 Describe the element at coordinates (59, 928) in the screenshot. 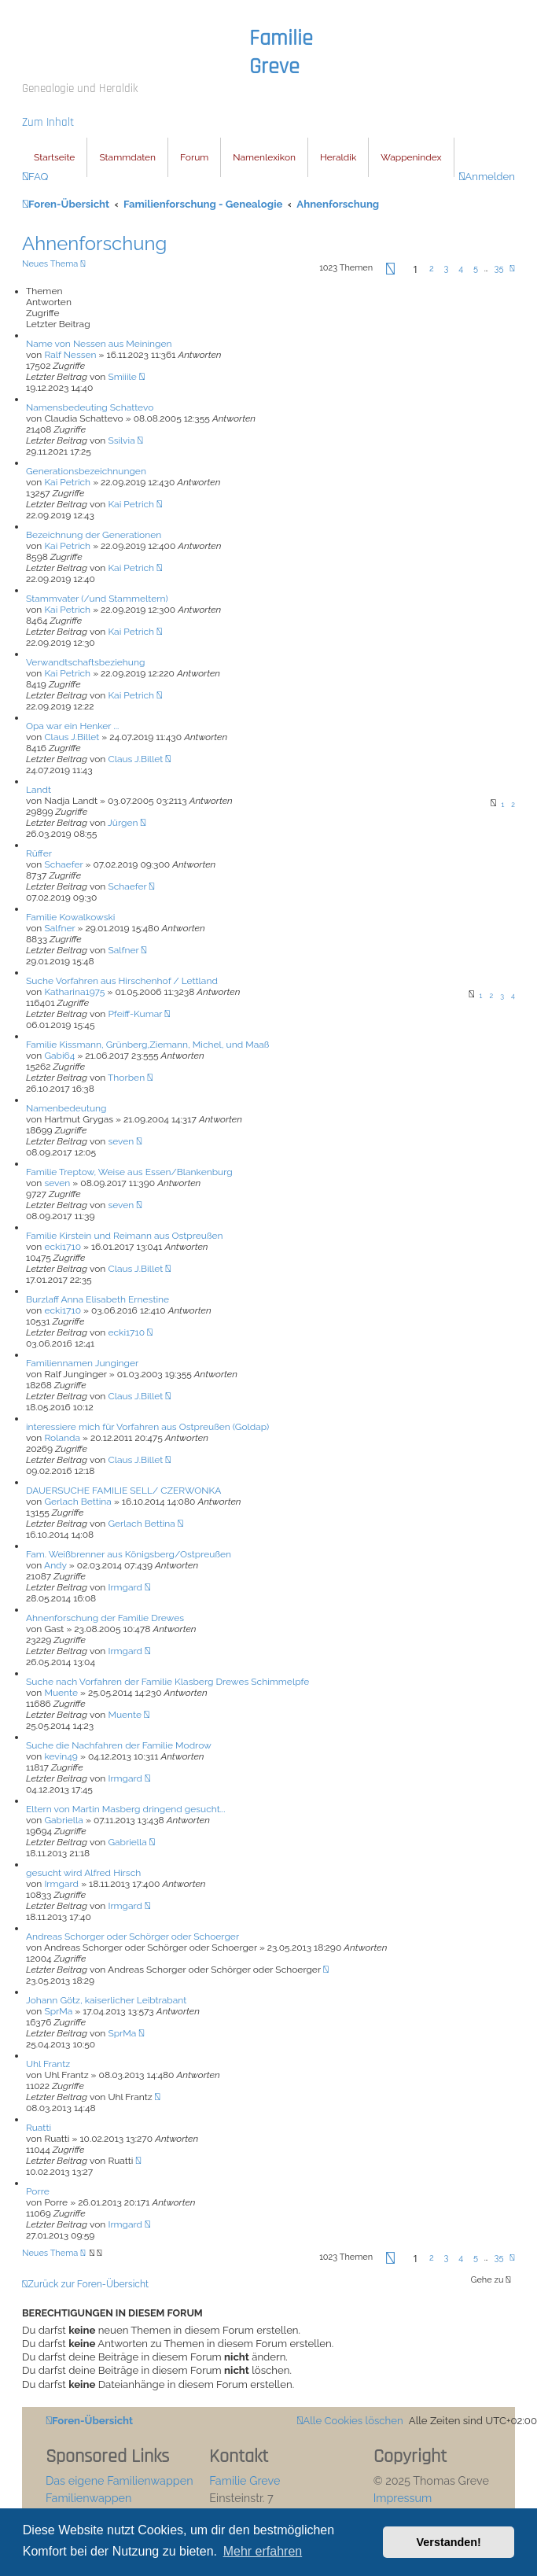

I see `Salfner` at that location.